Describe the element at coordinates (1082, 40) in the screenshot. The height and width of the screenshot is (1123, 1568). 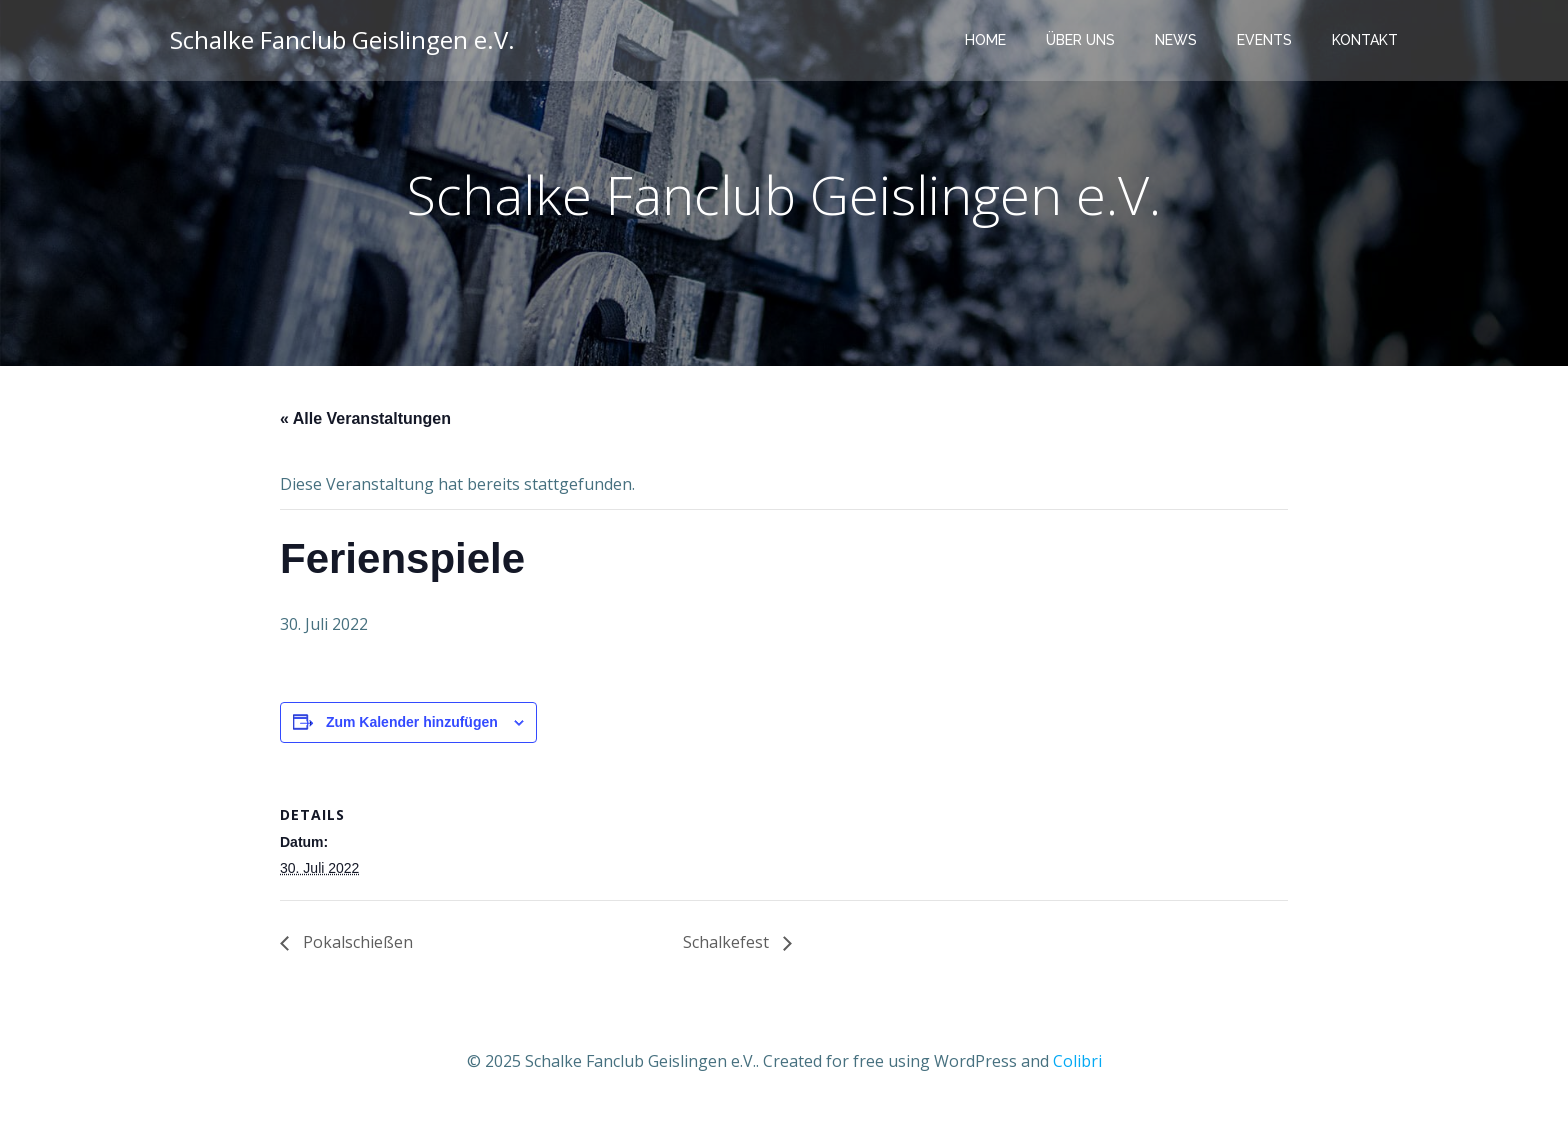
I see `Über uns` at that location.